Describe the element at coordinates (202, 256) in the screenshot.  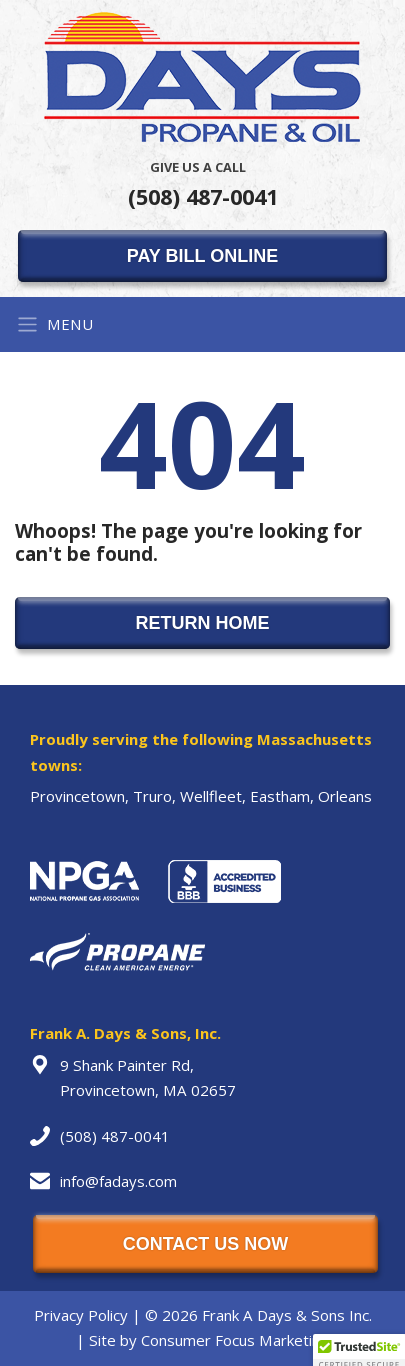
I see `PAY BILL ONLINE` at that location.